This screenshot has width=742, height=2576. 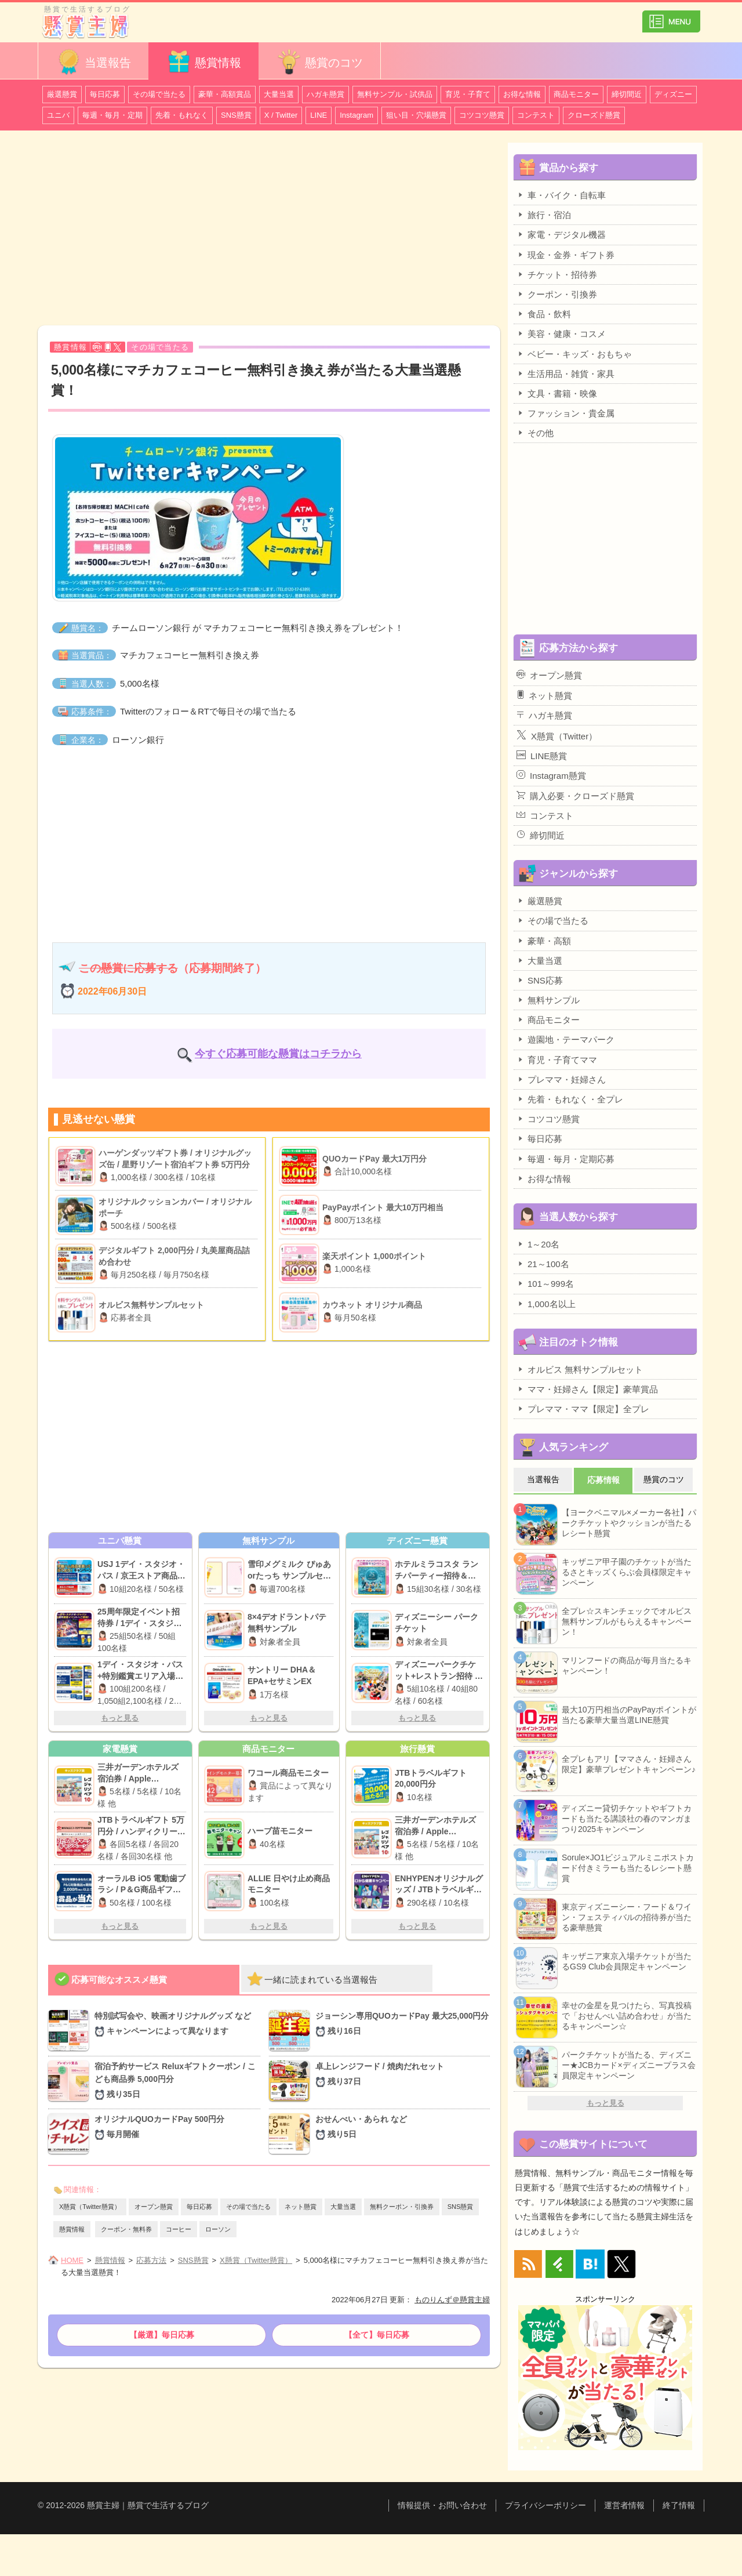 What do you see at coordinates (203, 62) in the screenshot?
I see `懸賞情報` at bounding box center [203, 62].